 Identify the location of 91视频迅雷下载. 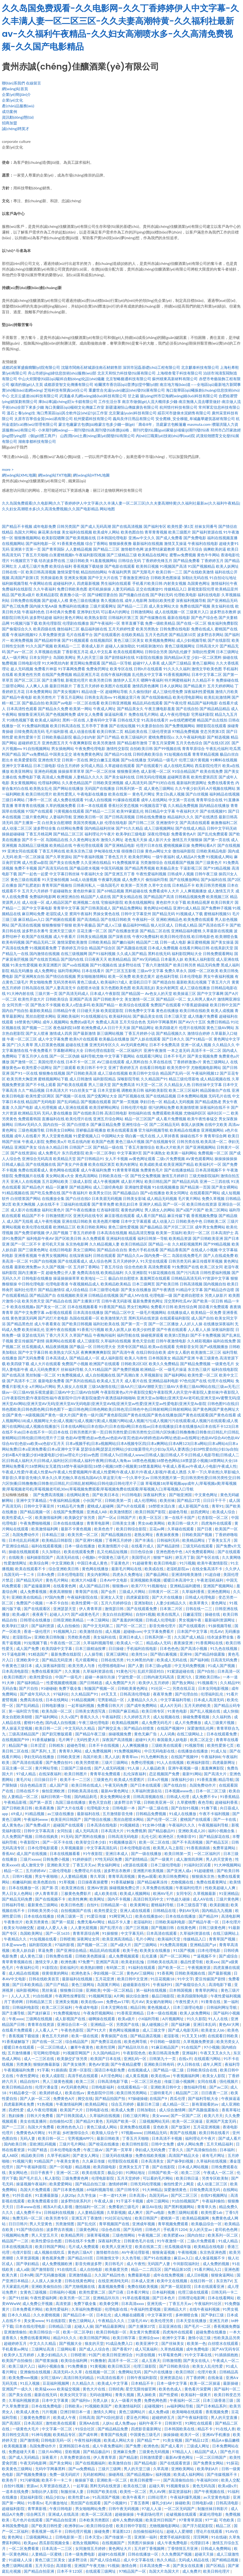
(153, 805).